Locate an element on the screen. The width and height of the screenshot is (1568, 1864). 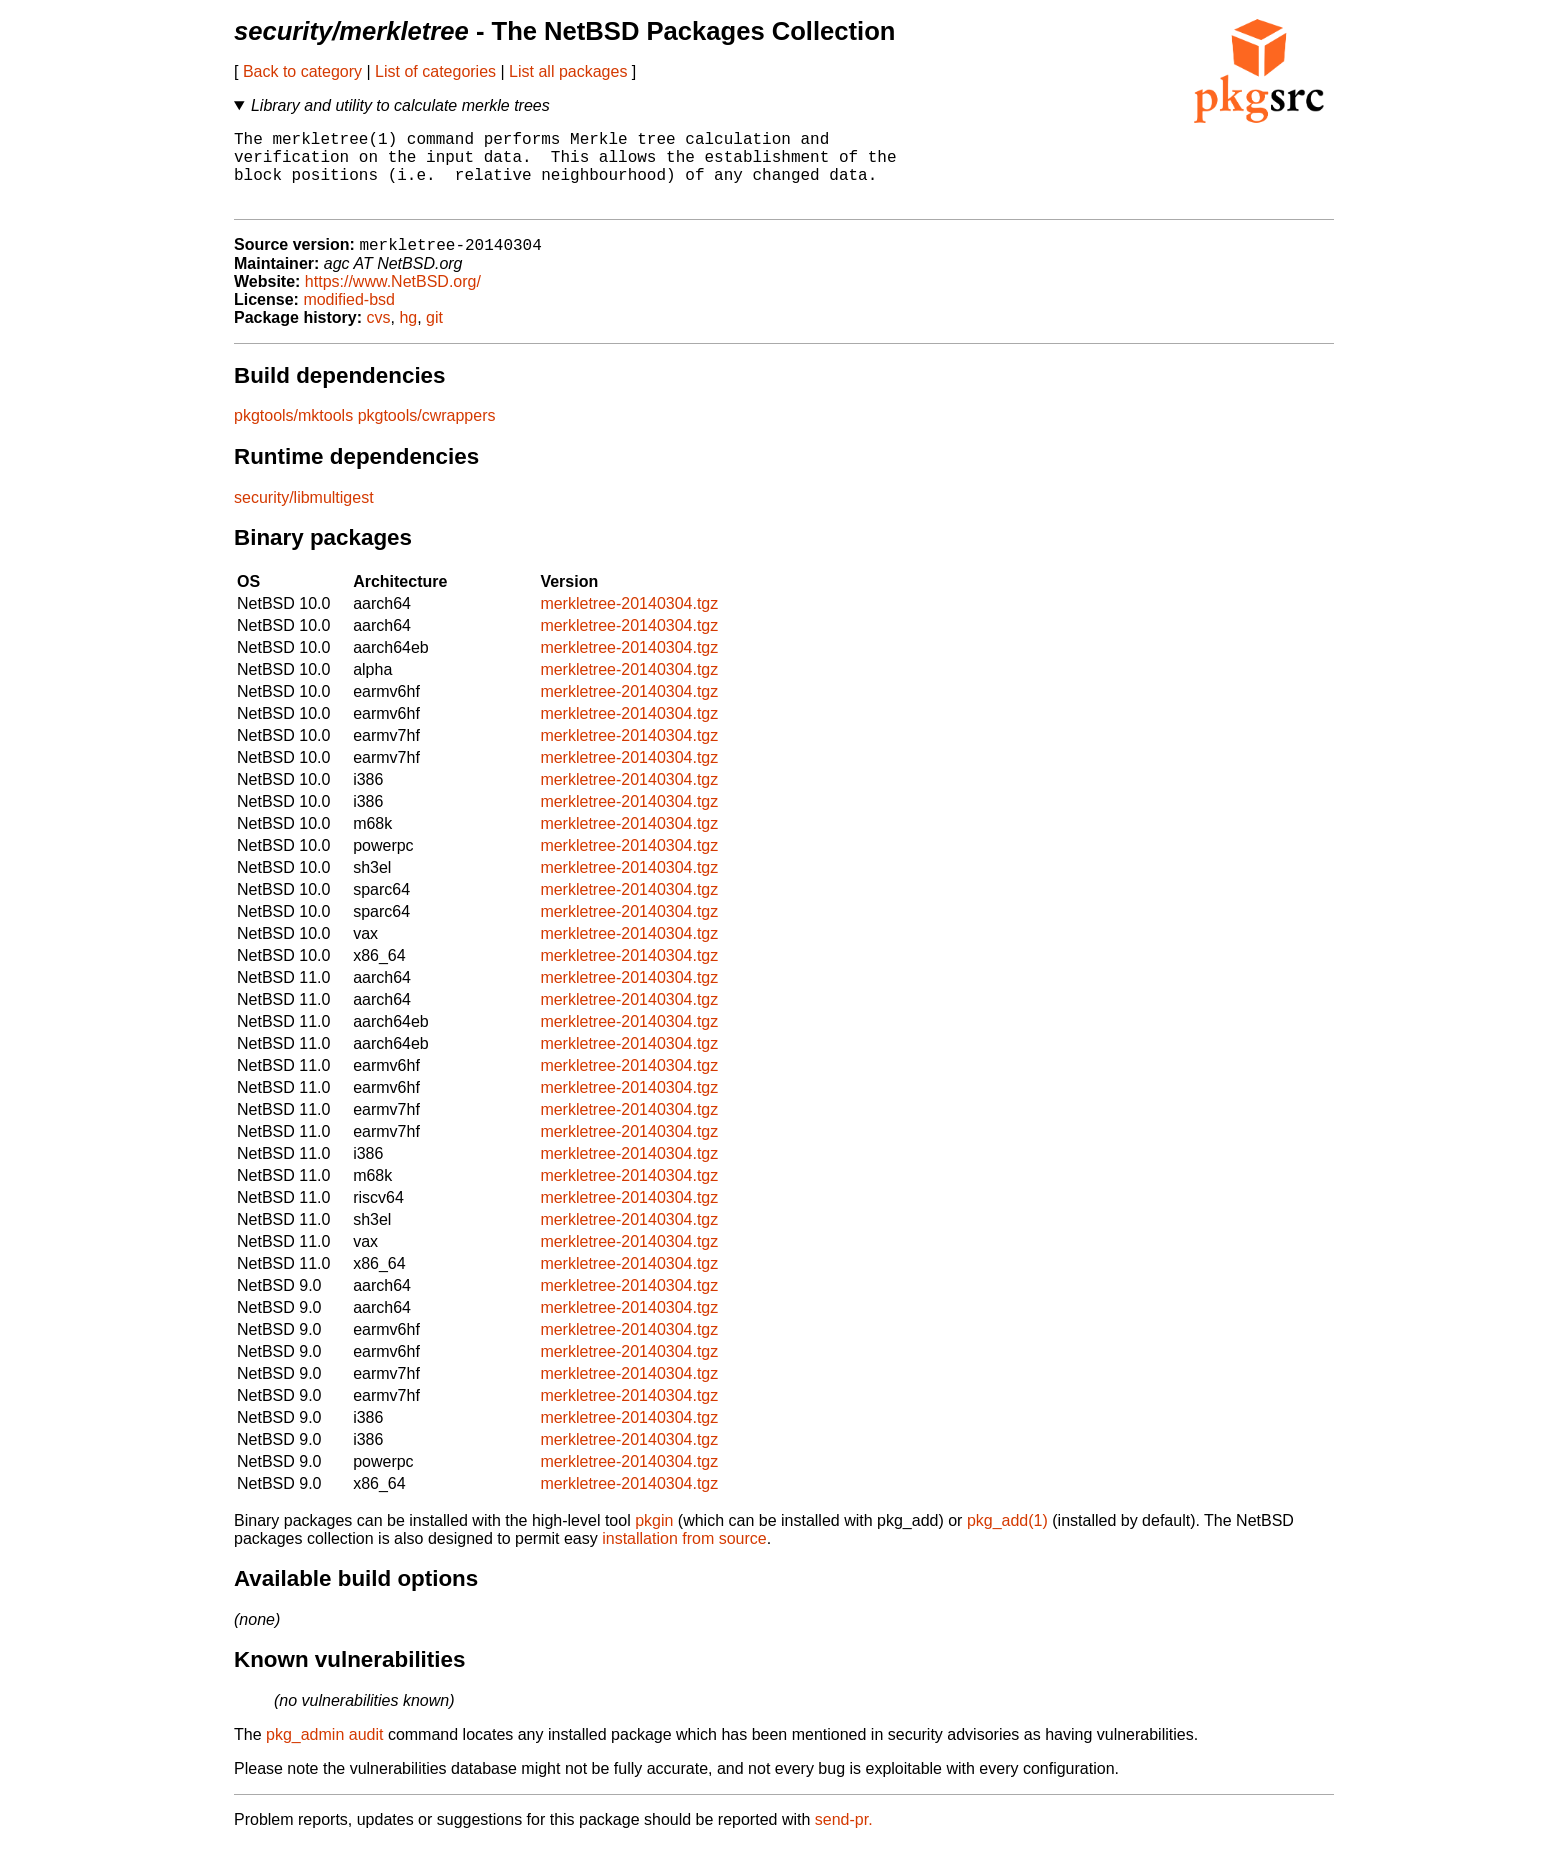
git is located at coordinates (434, 336).